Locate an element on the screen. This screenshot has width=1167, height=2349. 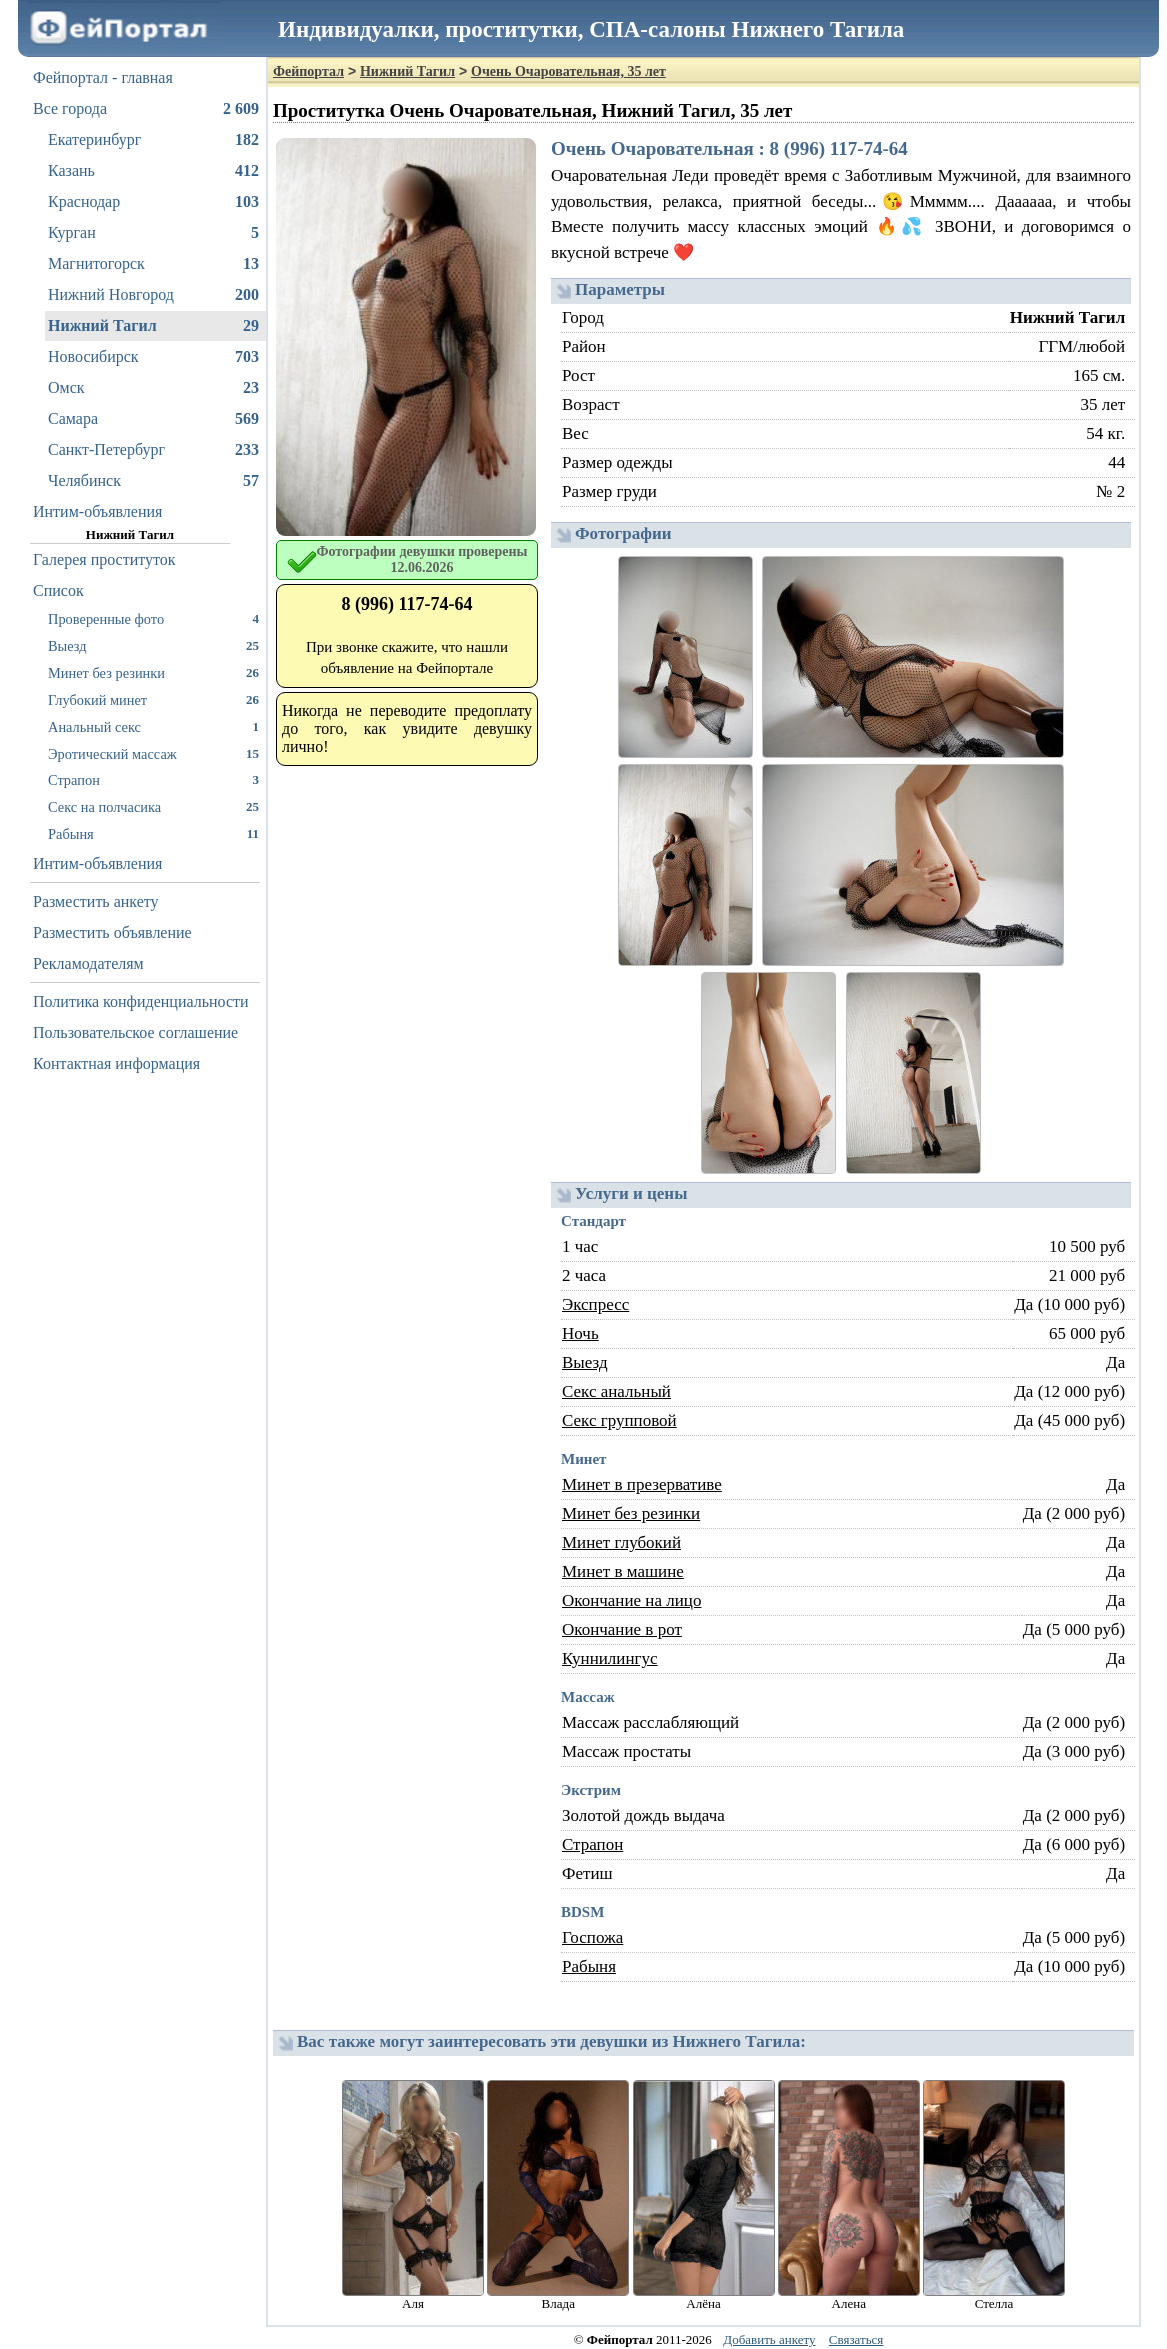
Фейпортал is located at coordinates (308, 71).